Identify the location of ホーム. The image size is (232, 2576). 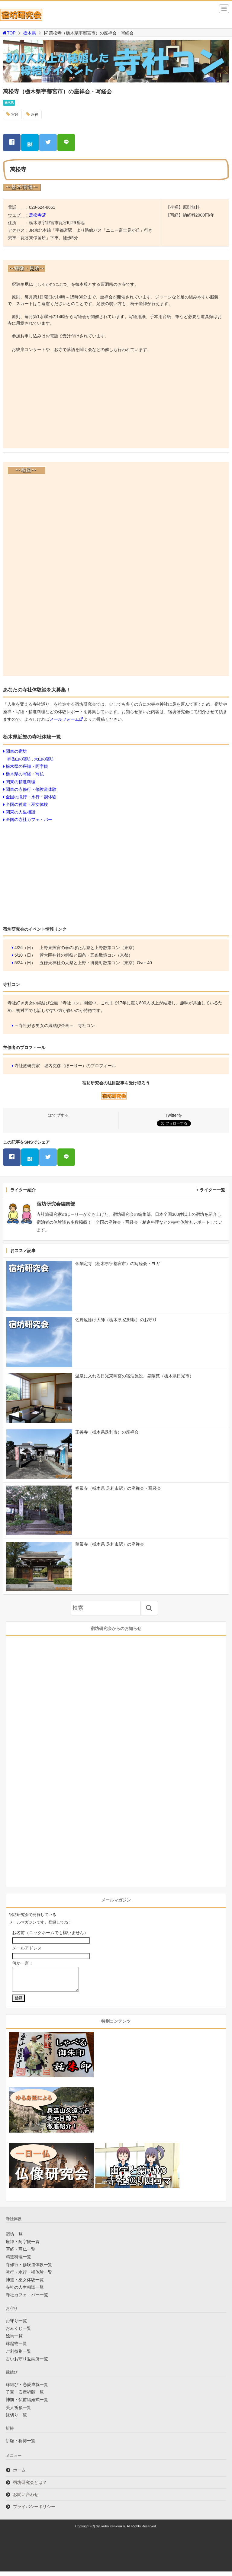
(19, 2474).